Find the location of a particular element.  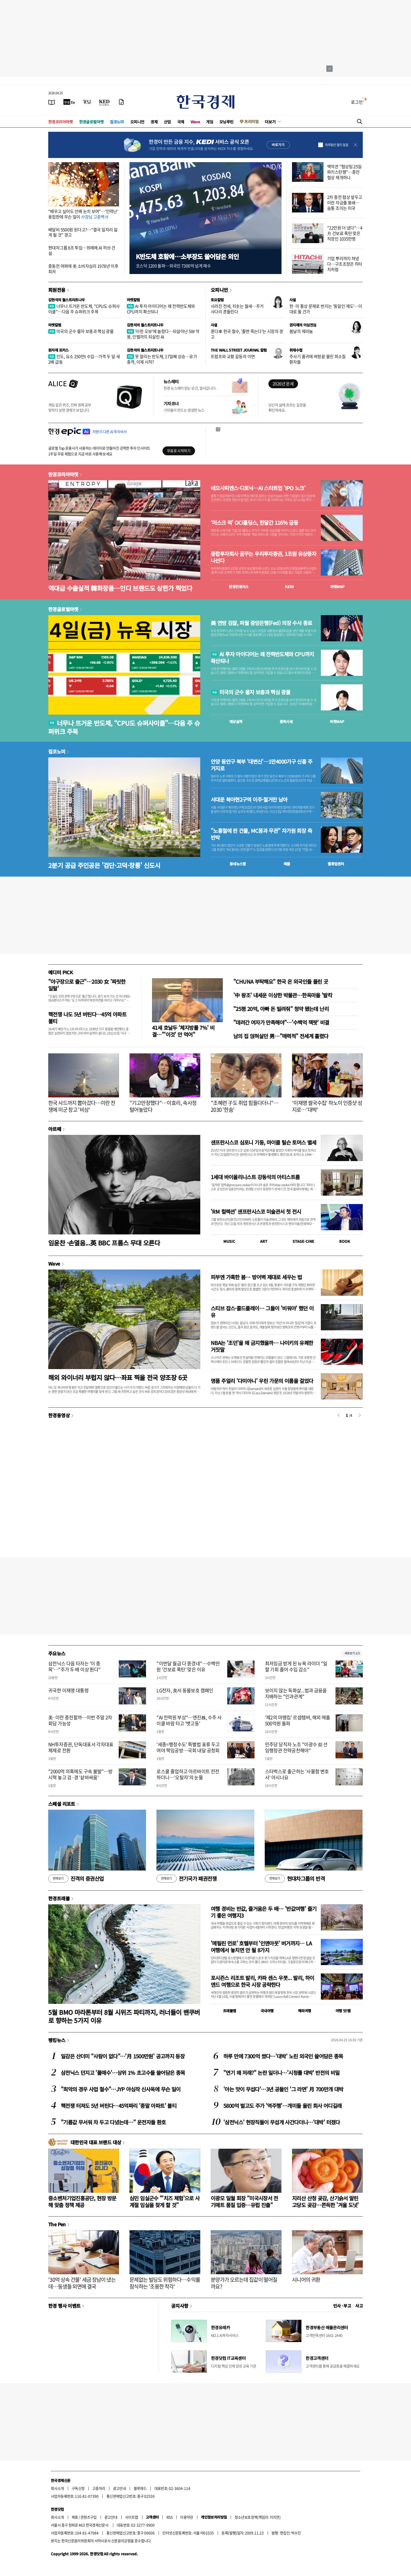

NH투자증권, 단독대표서 각자대표 체제로 전환 is located at coordinates (80, 1747).